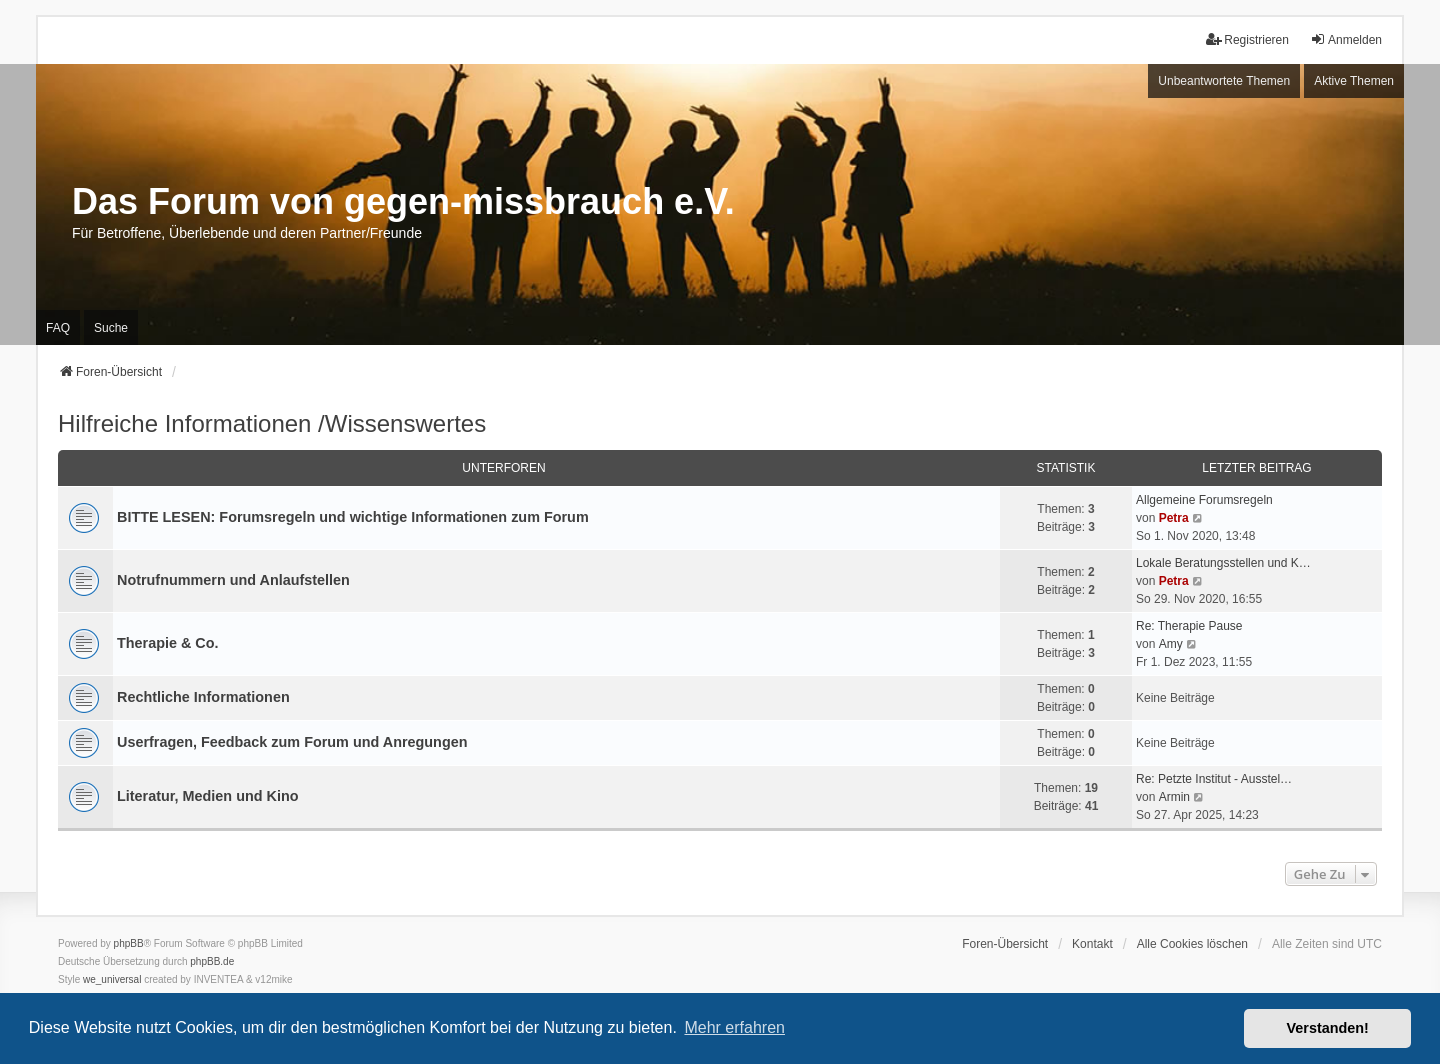 This screenshot has width=1440, height=1064. Describe the element at coordinates (1354, 81) in the screenshot. I see `Aktive Themen [menuitem]` at that location.